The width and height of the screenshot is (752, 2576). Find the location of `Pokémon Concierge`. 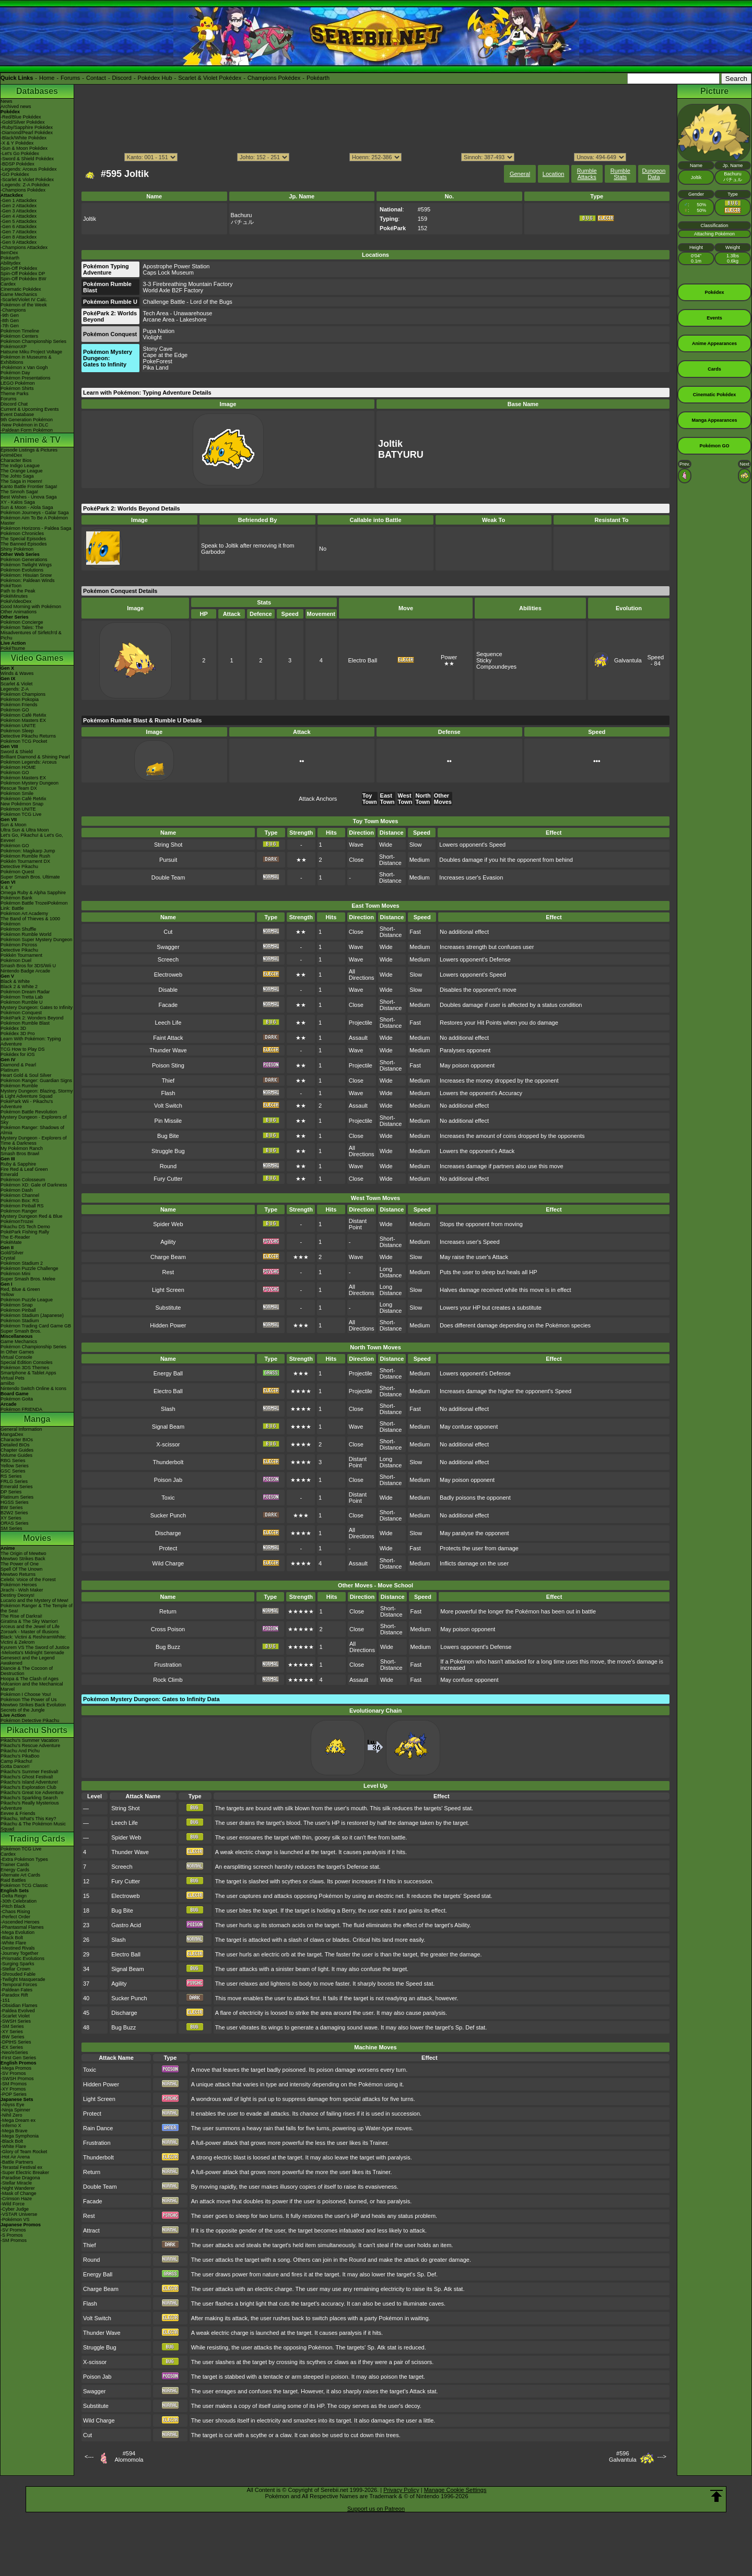

Pokémon Concierge is located at coordinates (22, 622).